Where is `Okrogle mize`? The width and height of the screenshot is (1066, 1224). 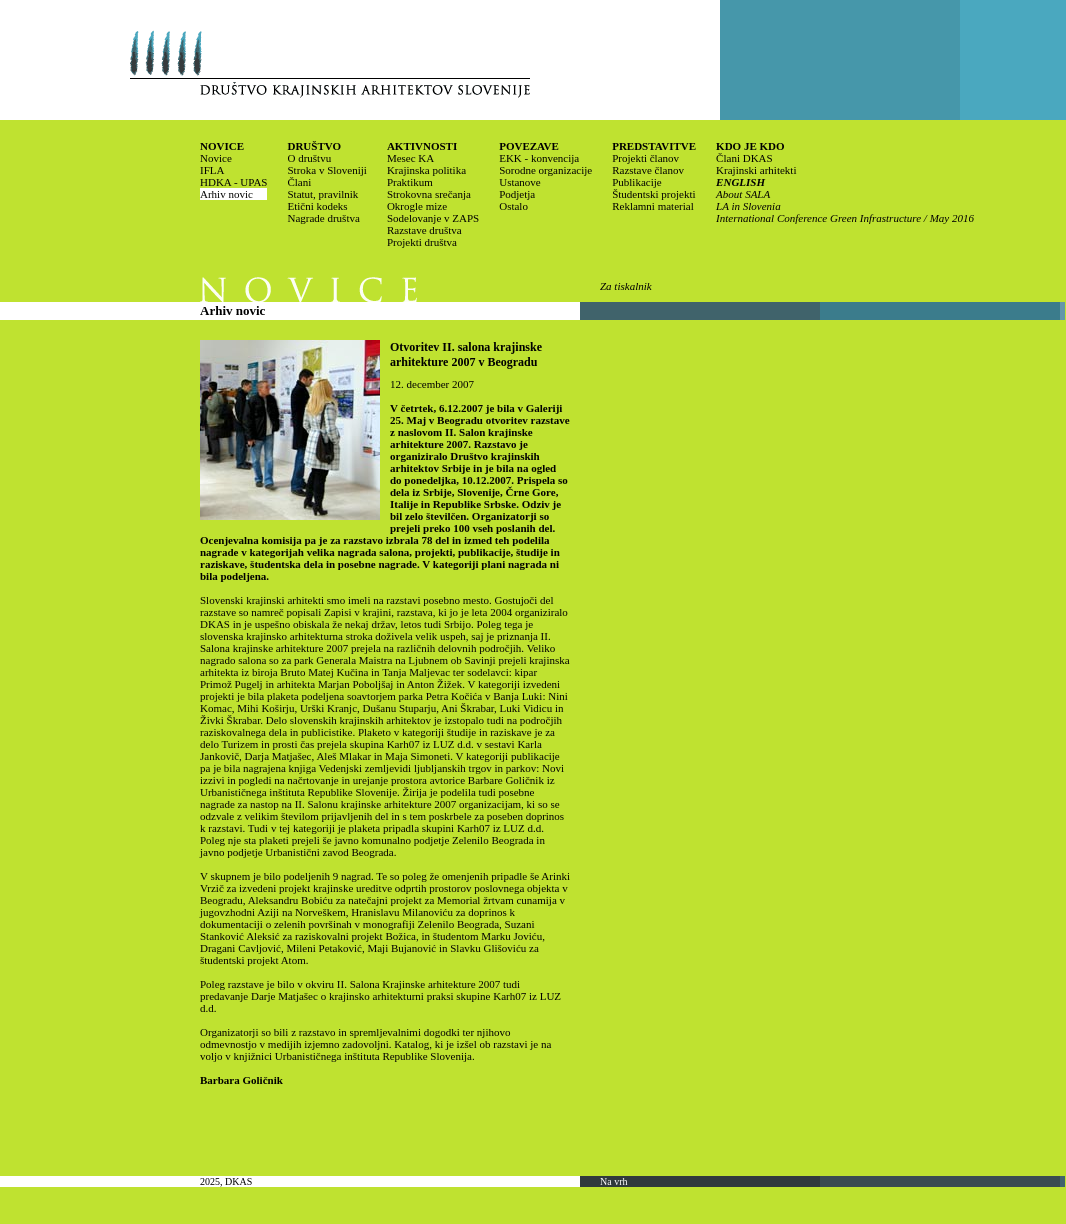 Okrogle mize is located at coordinates (417, 206).